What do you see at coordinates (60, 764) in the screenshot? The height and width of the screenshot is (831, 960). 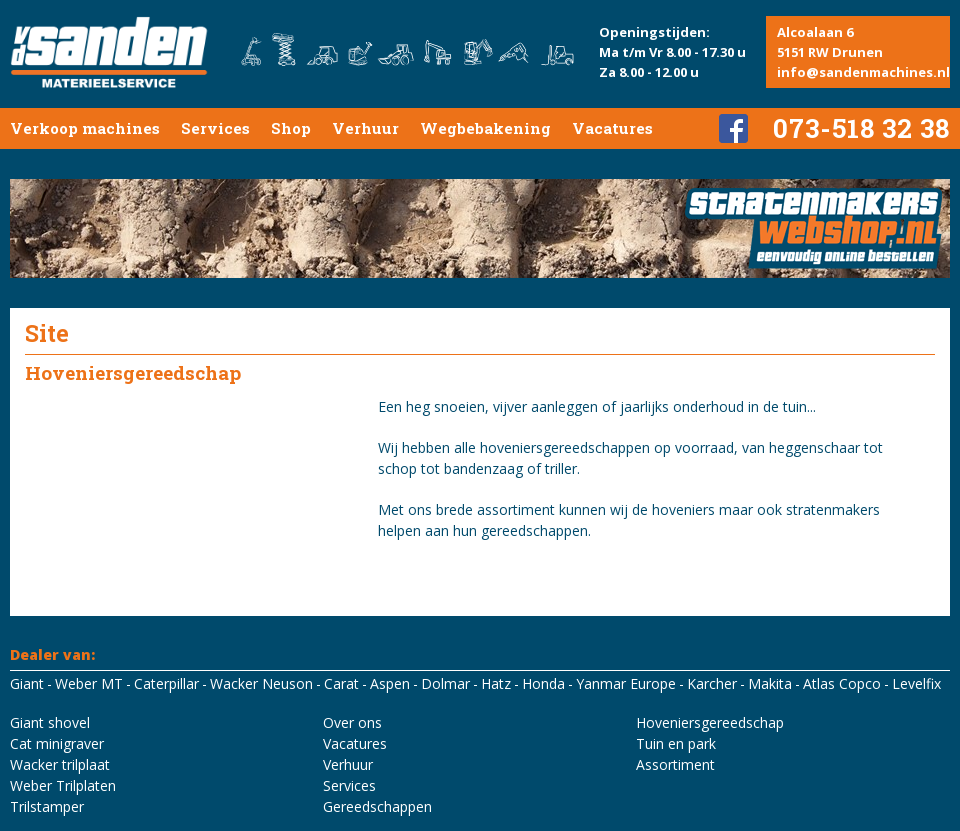 I see `Wacker trilplaat` at bounding box center [60, 764].